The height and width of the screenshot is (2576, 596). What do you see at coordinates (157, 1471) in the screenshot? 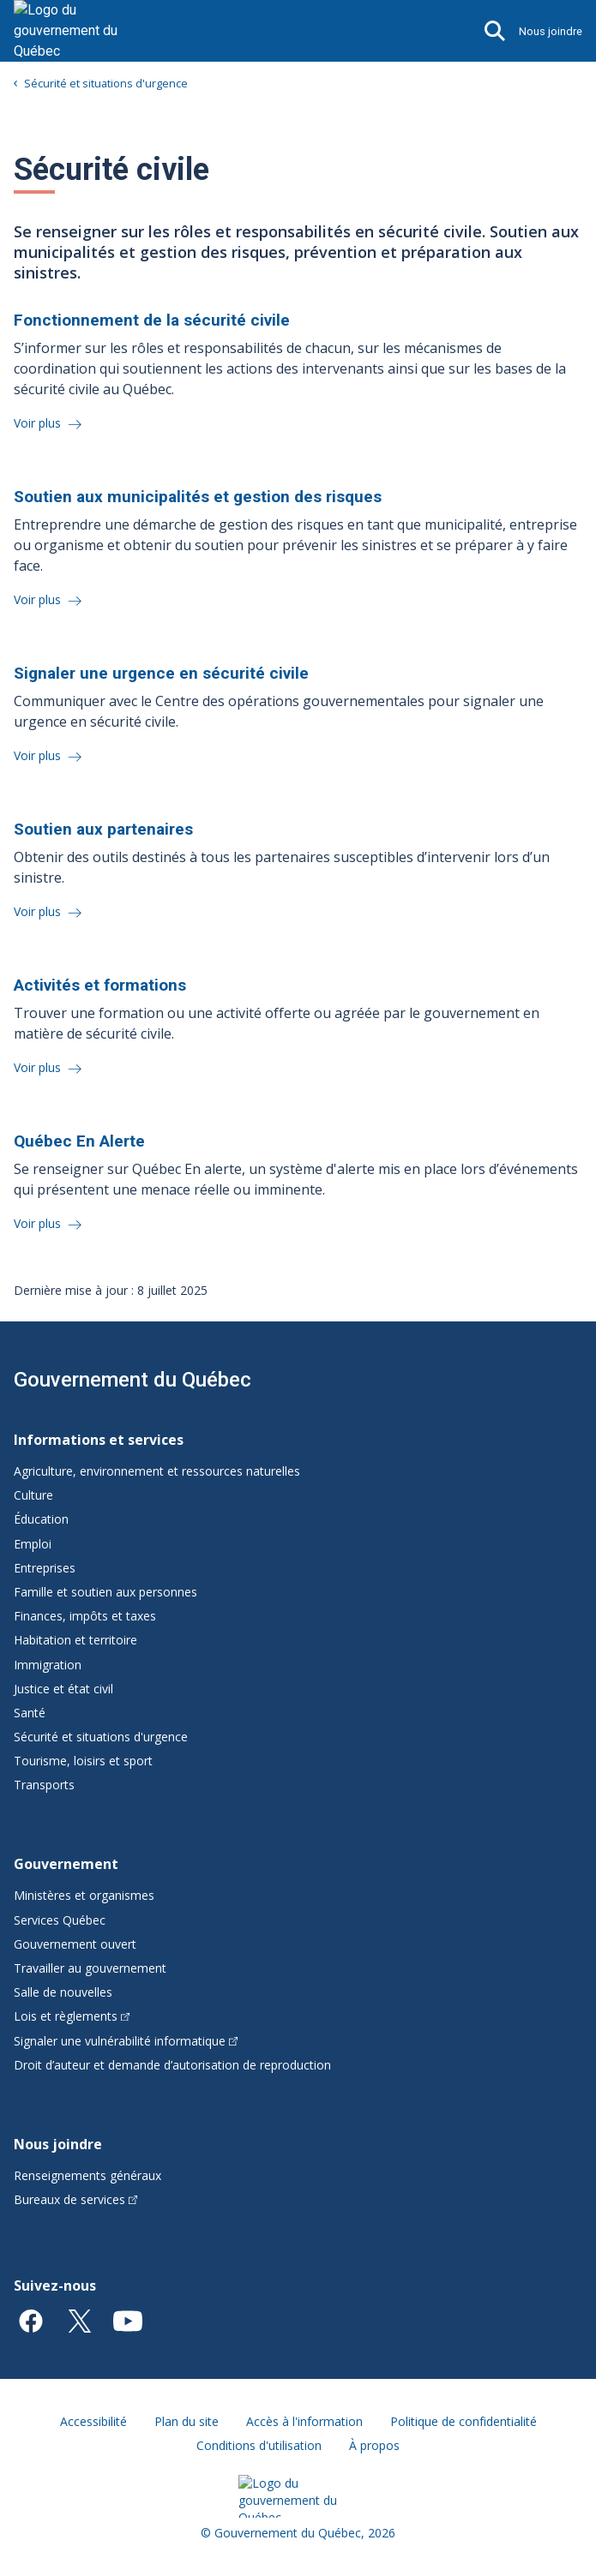
I see `Agriculture, environnement et ressources naturelles` at bounding box center [157, 1471].